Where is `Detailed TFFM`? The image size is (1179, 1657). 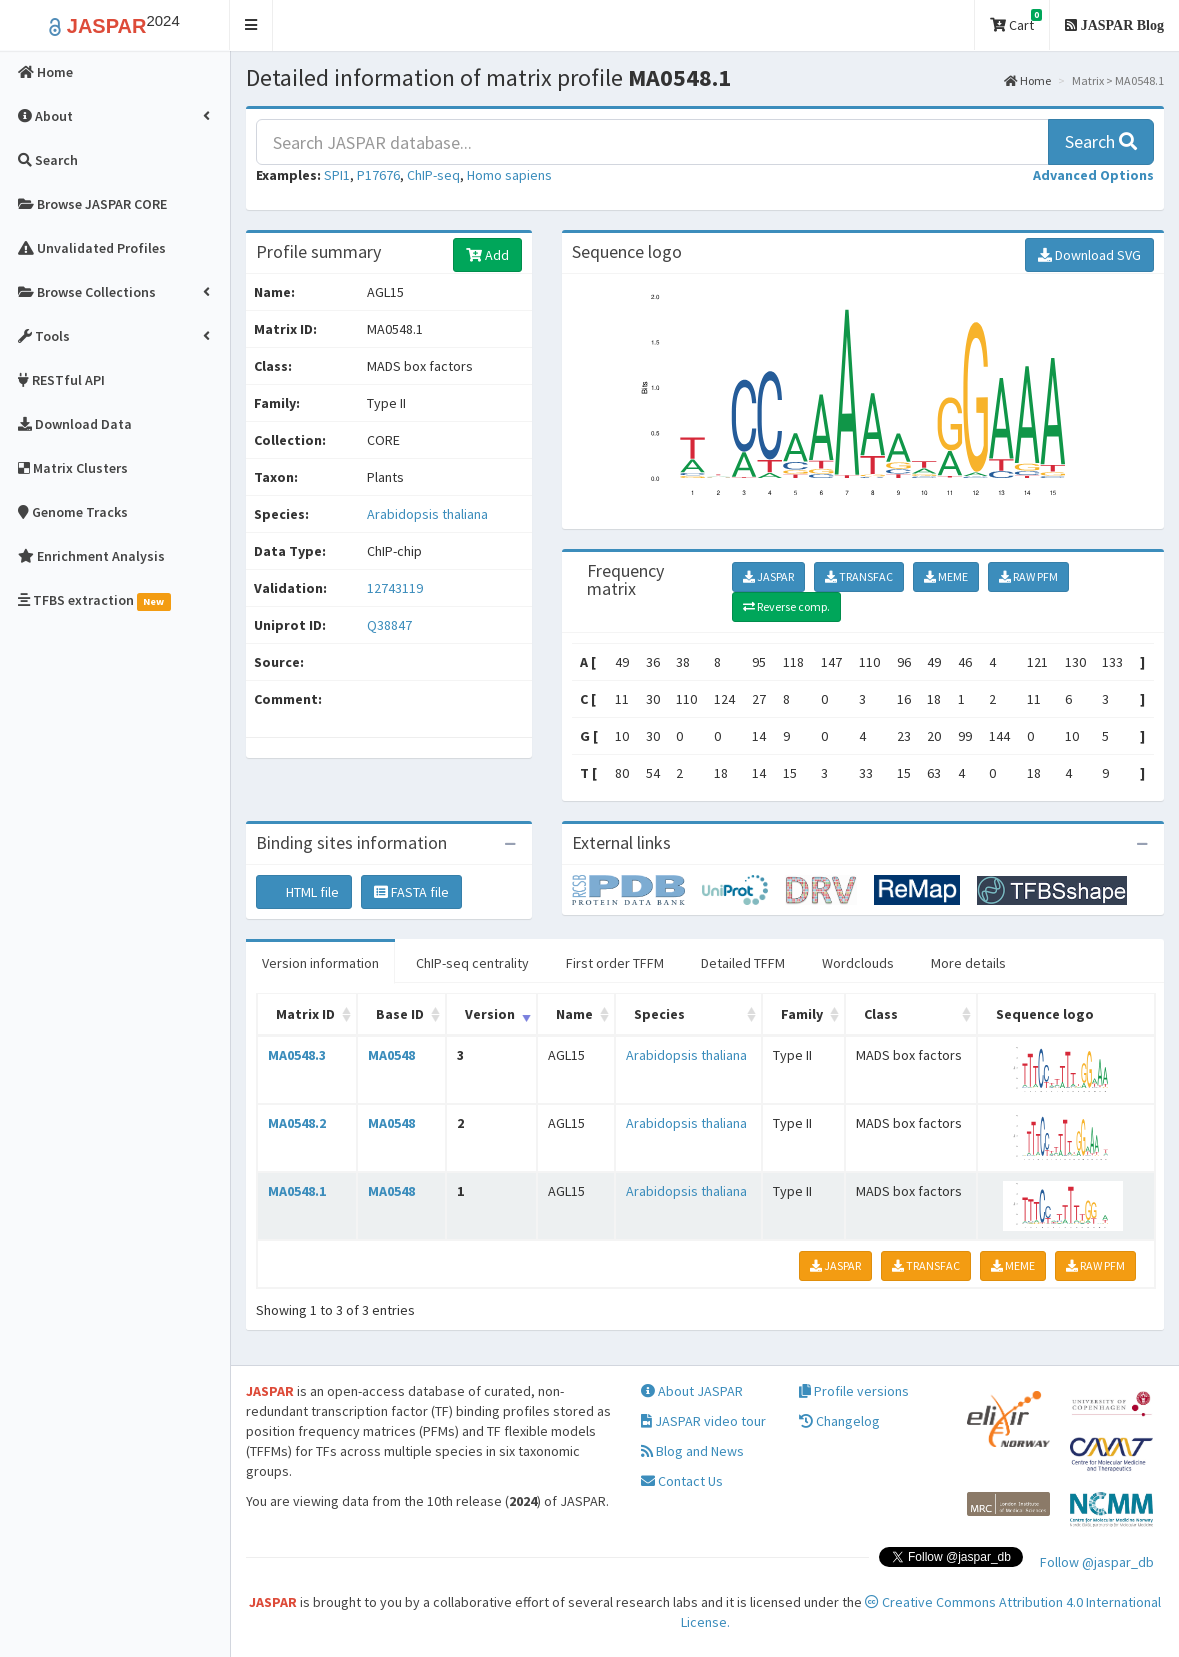
Detailed TFFM is located at coordinates (743, 963).